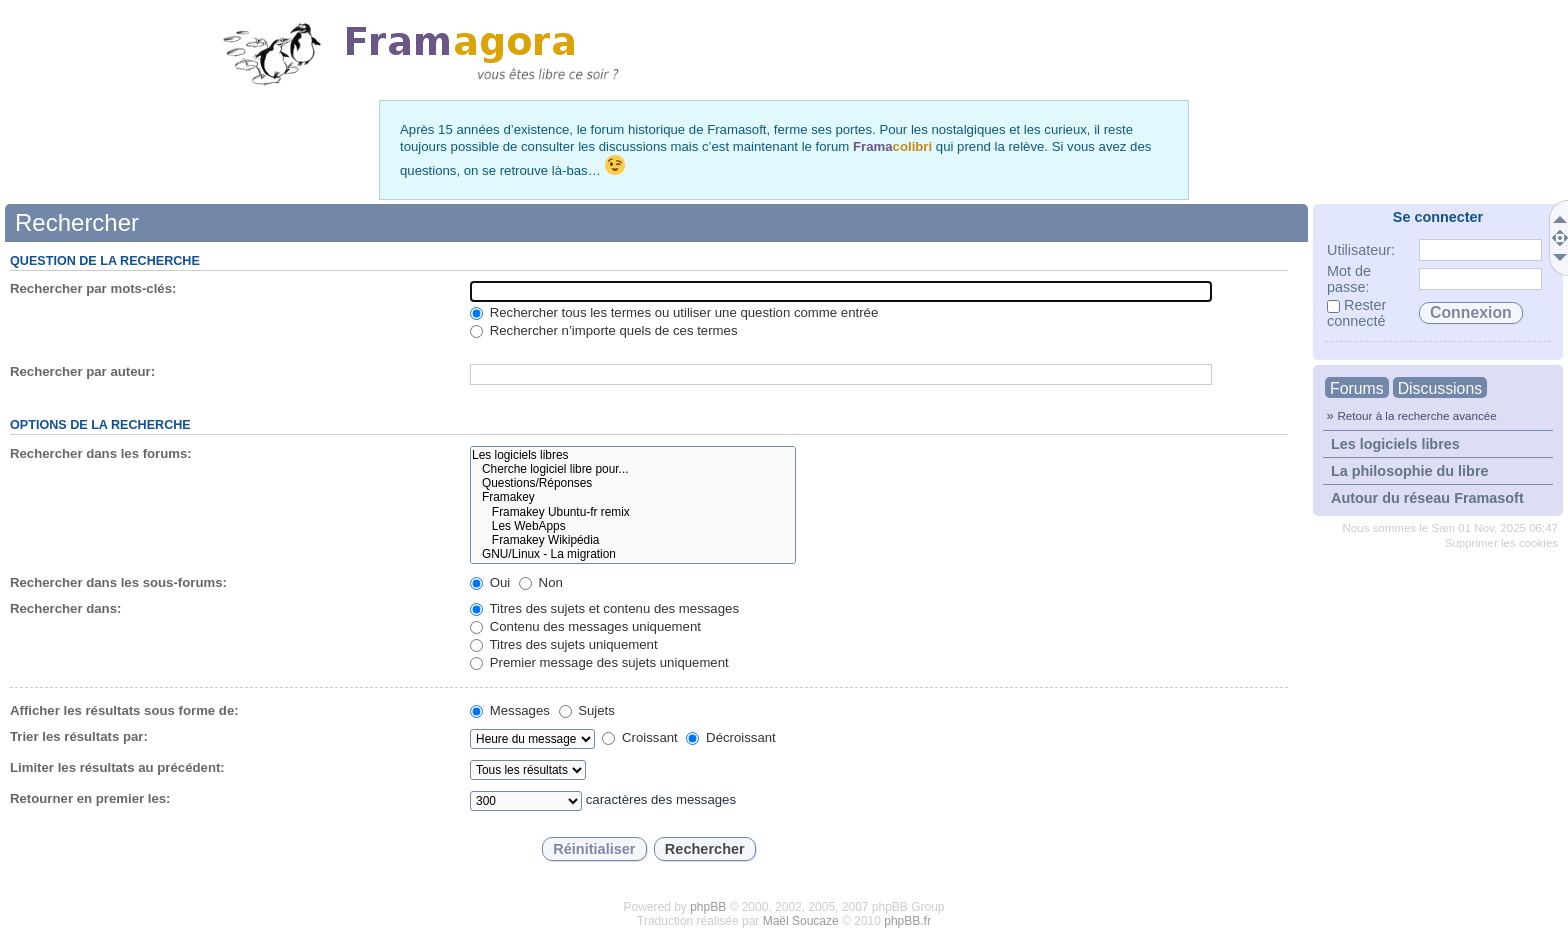 The image size is (1568, 933). What do you see at coordinates (907, 921) in the screenshot?
I see `phpBB.fr` at bounding box center [907, 921].